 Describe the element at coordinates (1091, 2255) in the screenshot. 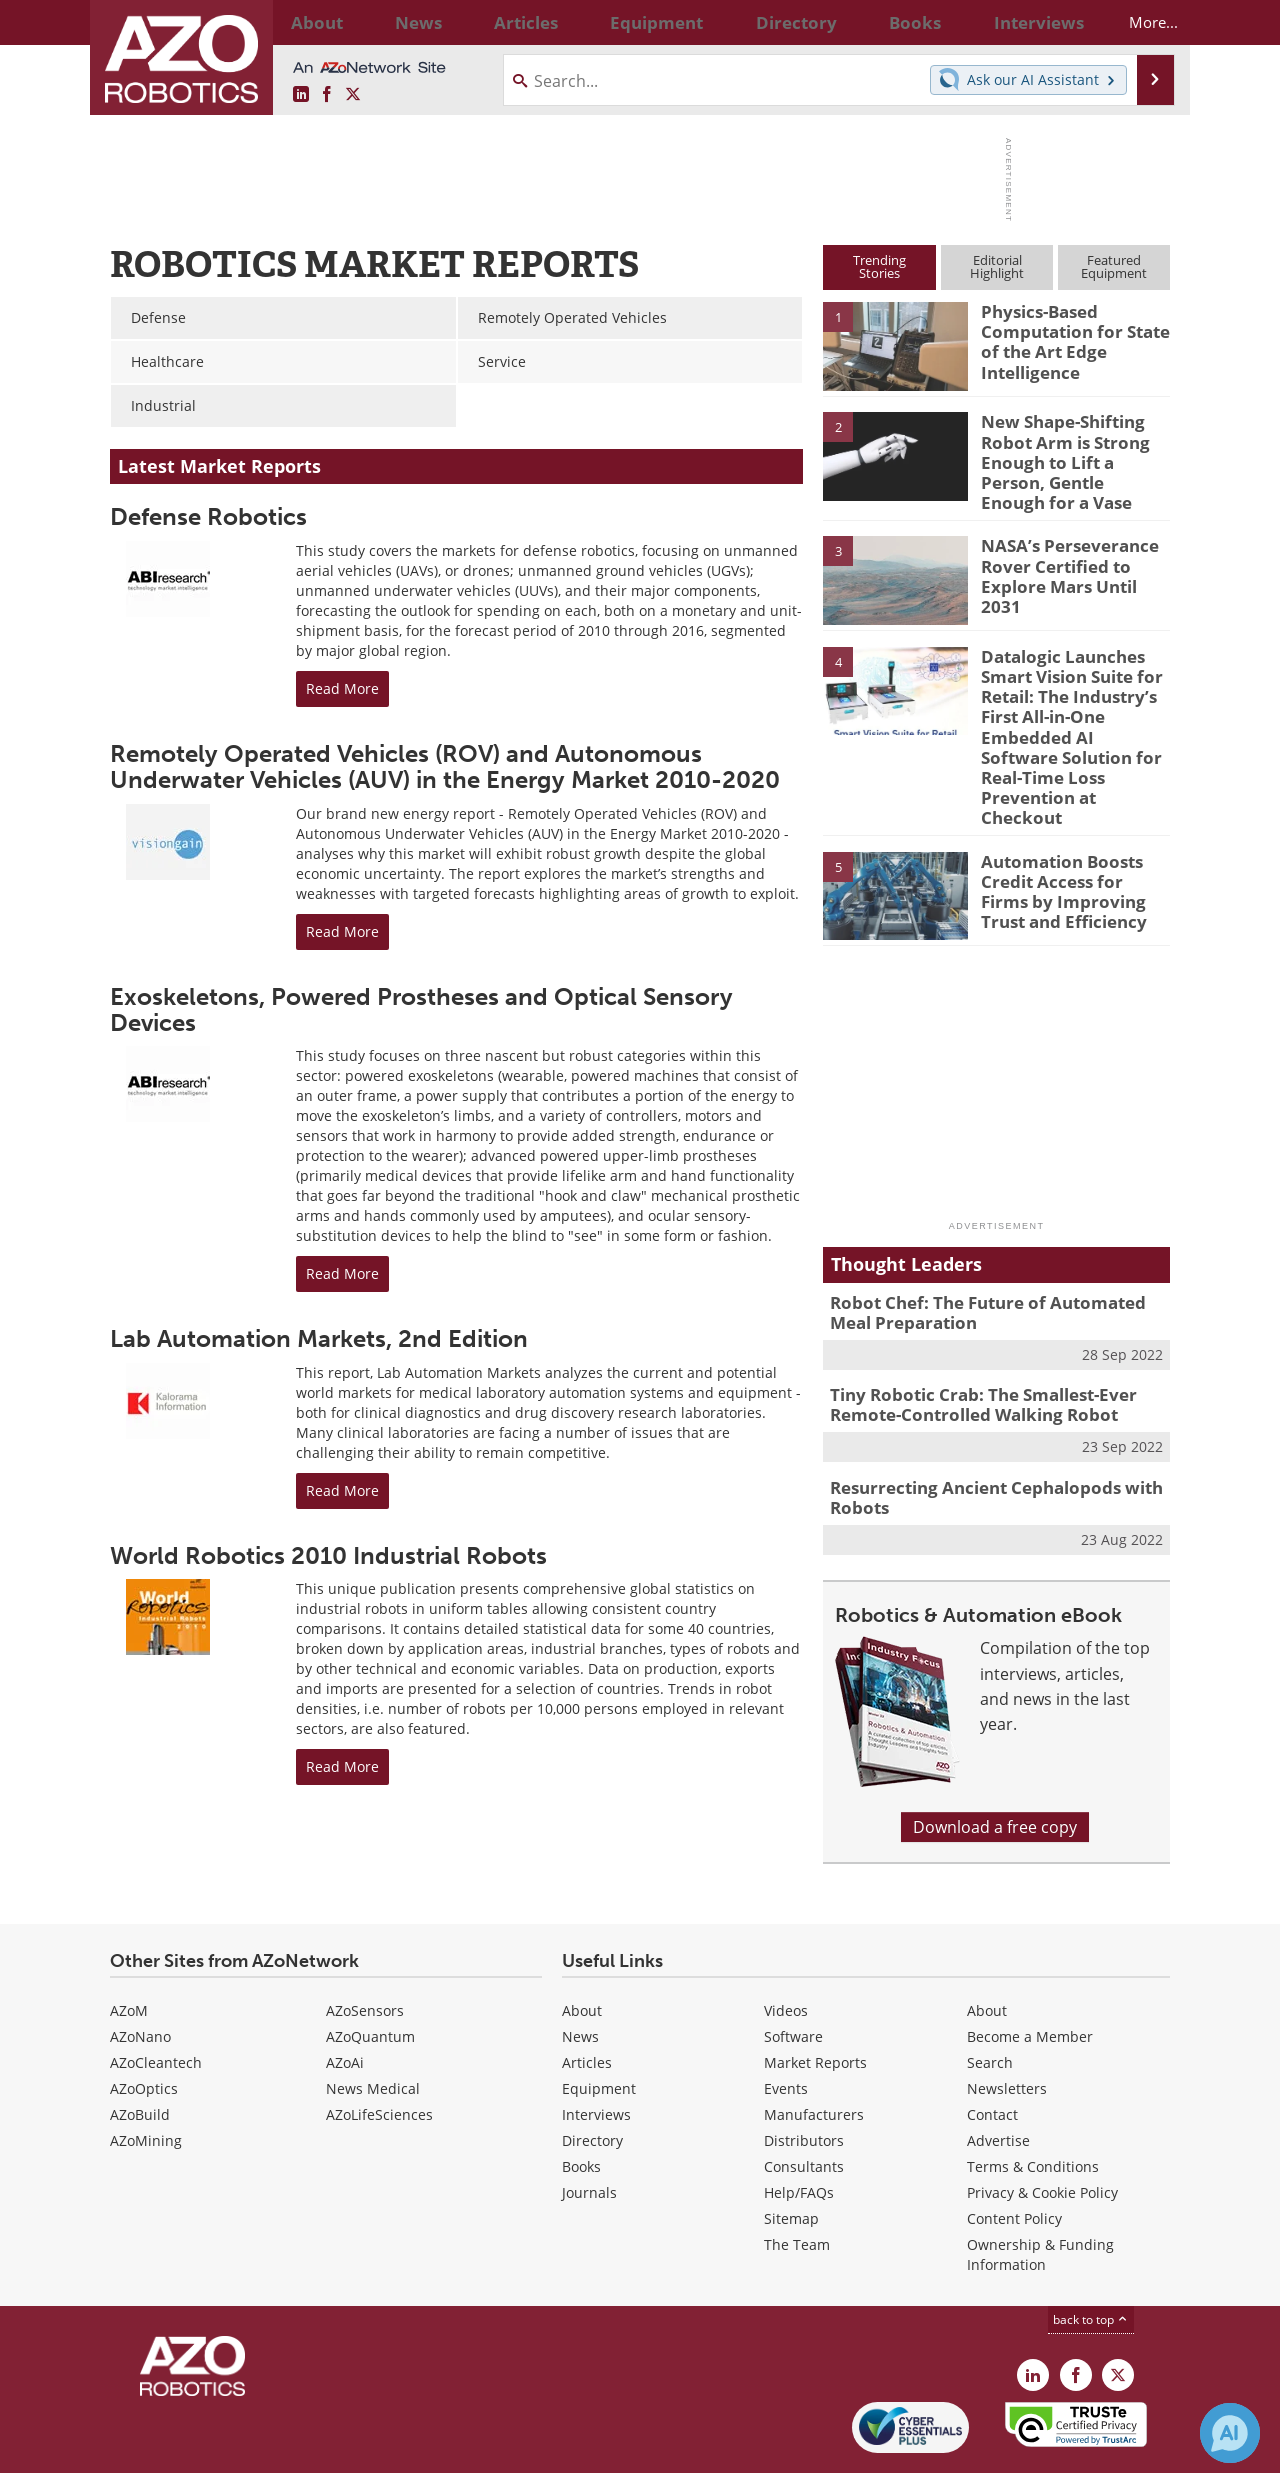

I see `back to top` at that location.